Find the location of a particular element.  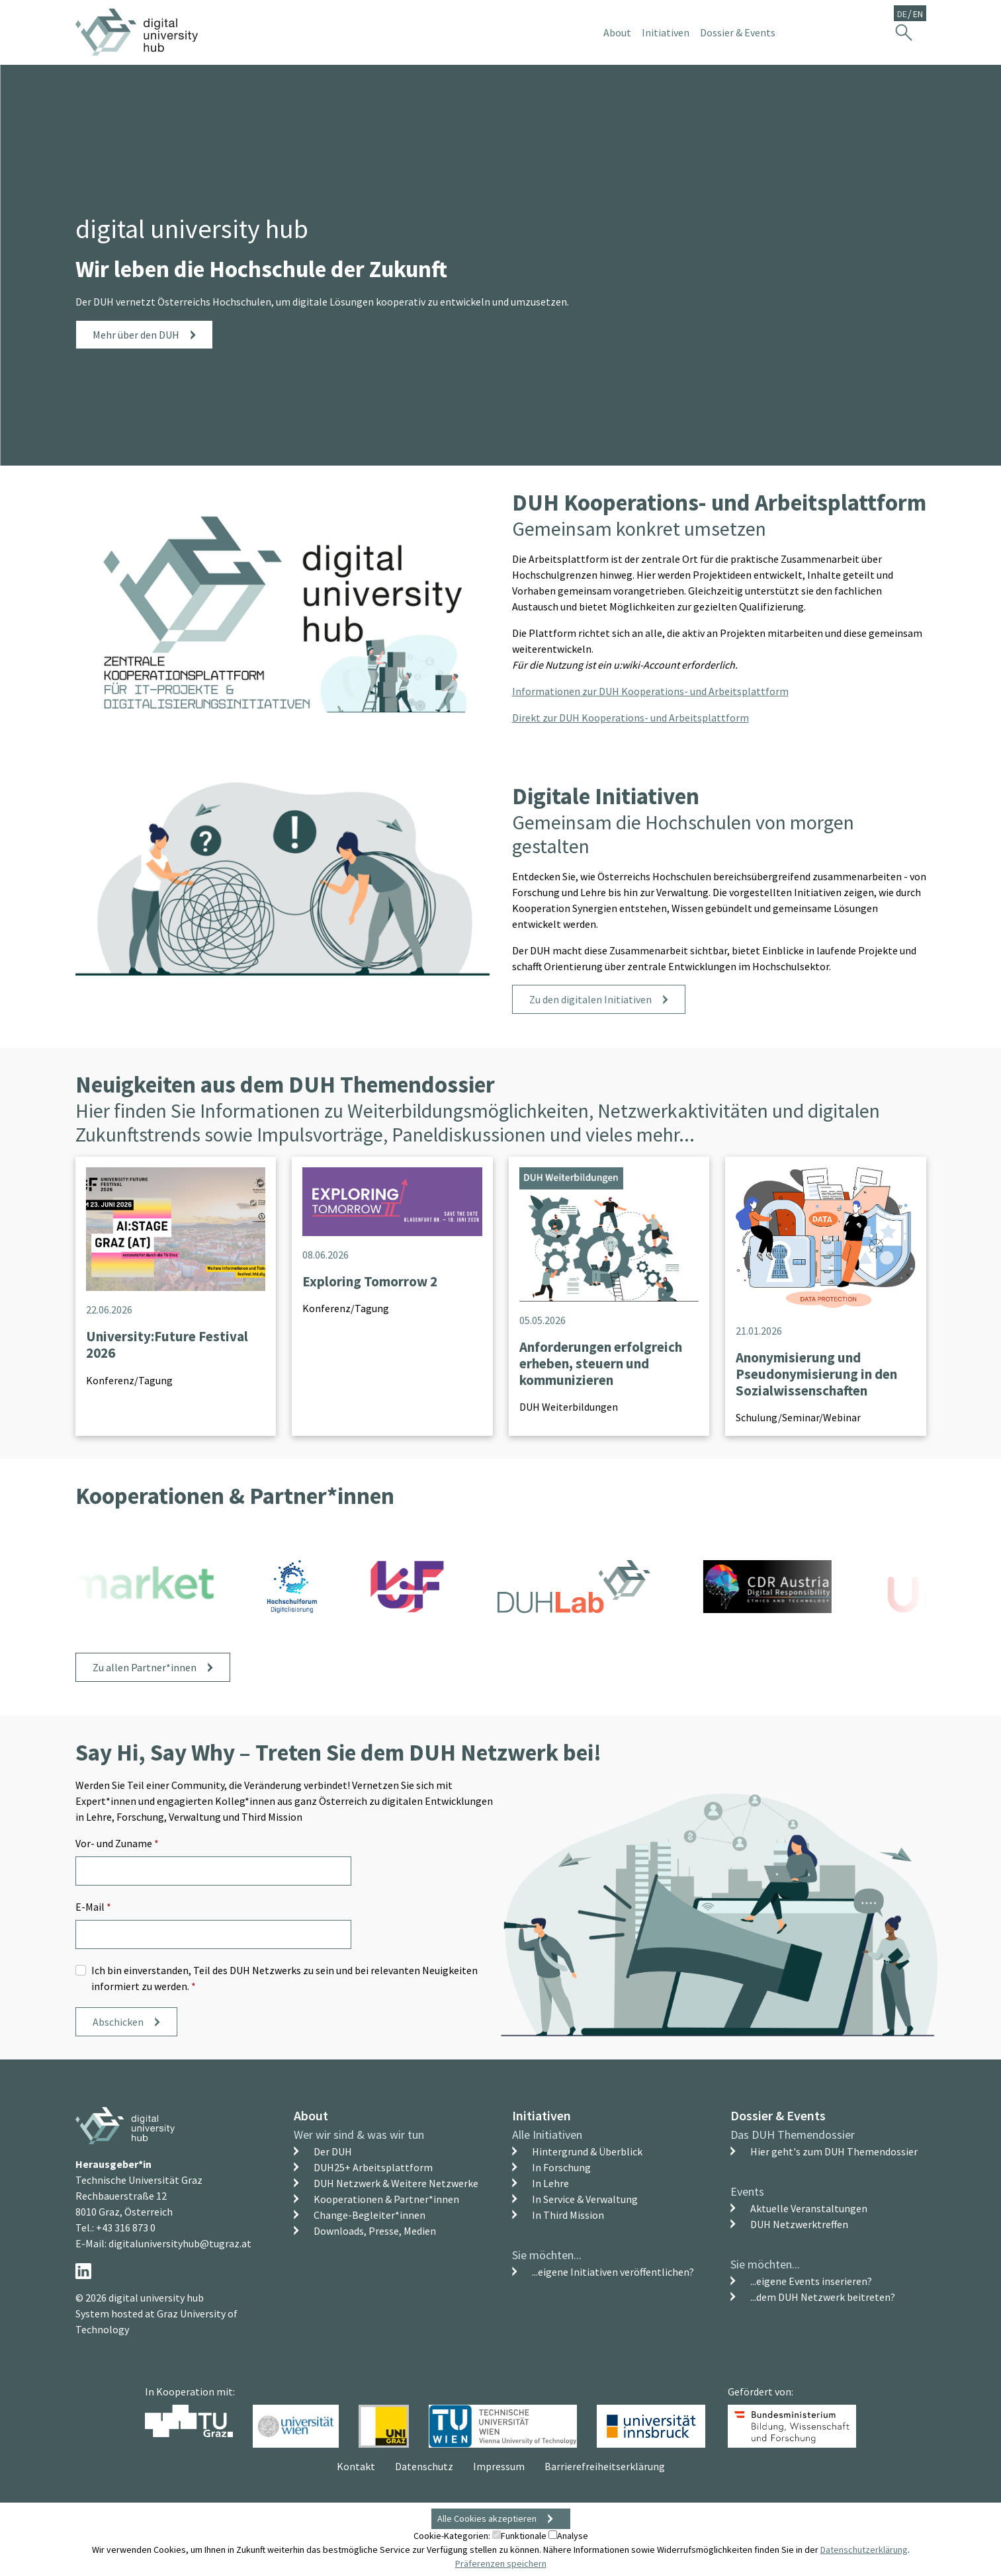

Analyse is located at coordinates (568, 2536).